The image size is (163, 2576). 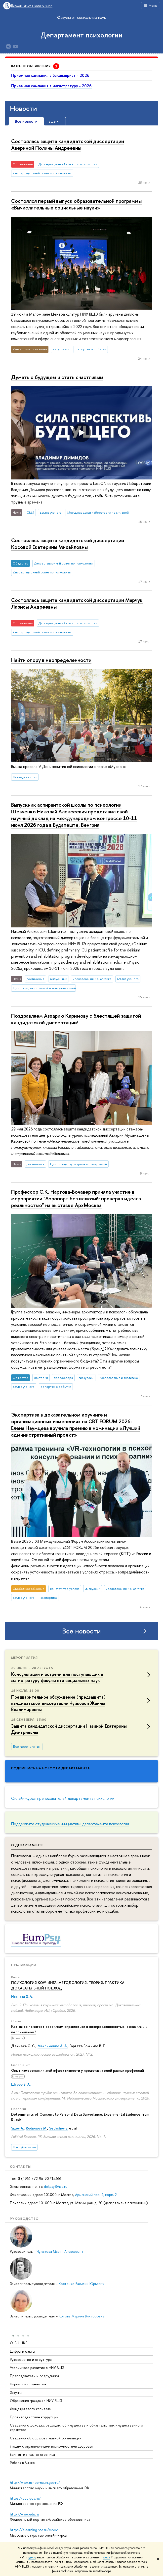 I want to click on Онлайн-курсы преподавателей департамента психологии, so click(x=62, y=1798).